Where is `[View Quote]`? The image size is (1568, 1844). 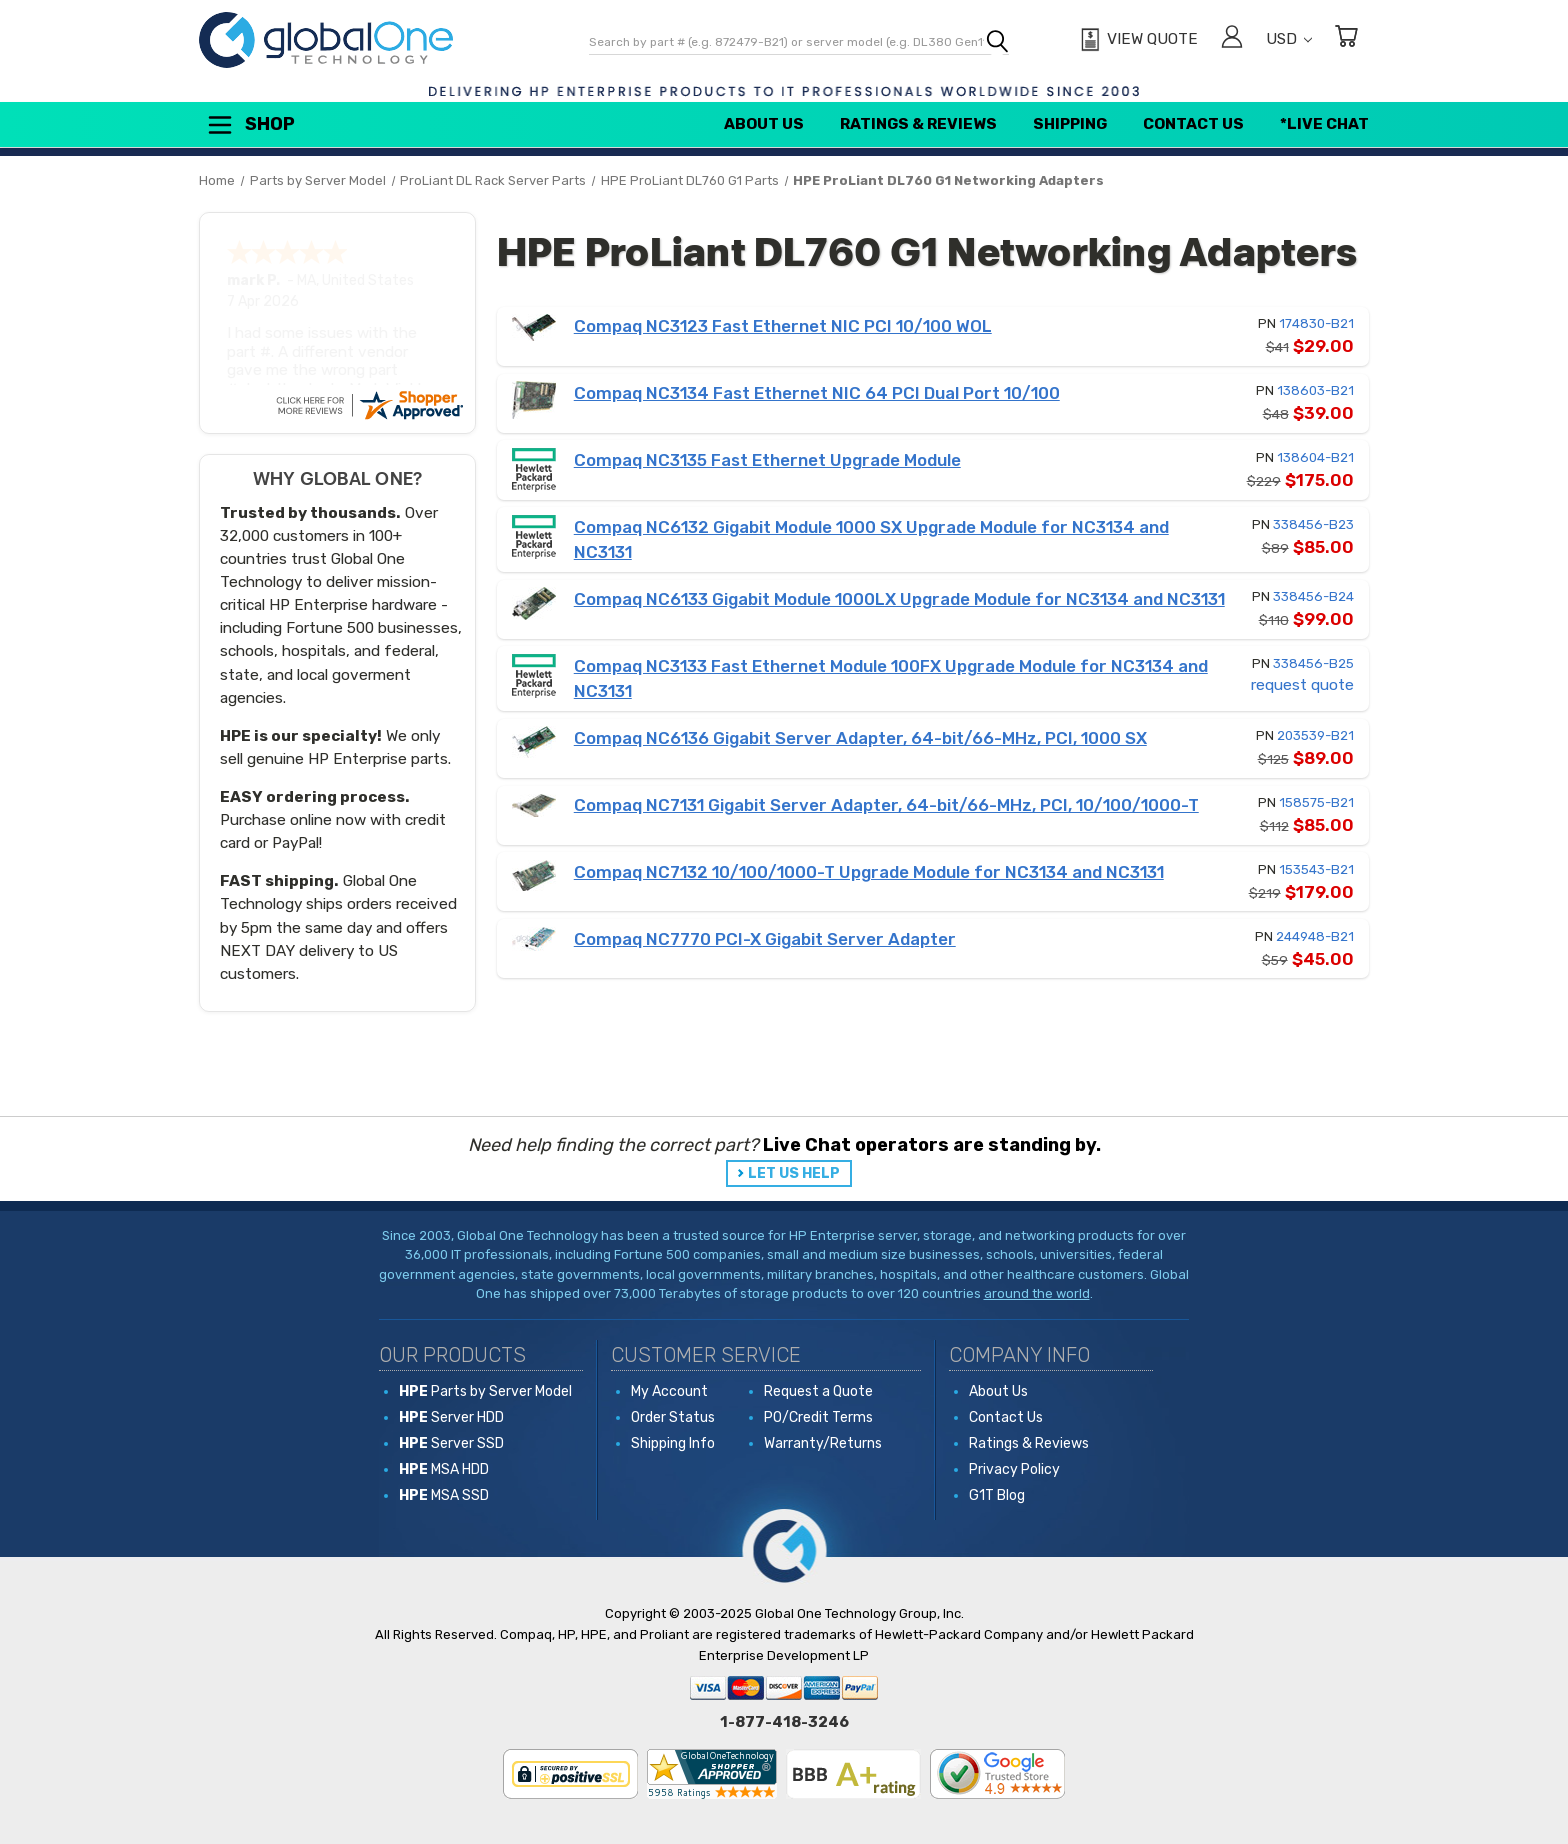
[View Quote] is located at coordinates (1136, 40).